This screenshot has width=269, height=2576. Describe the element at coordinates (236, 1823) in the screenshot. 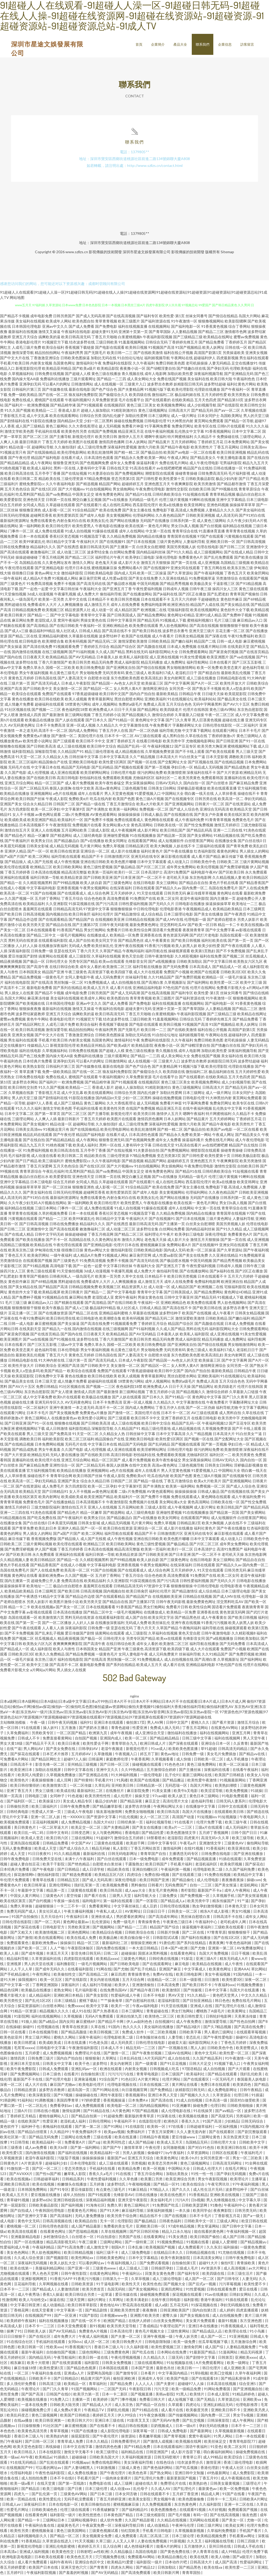

I see `欧美三级午夜` at that location.